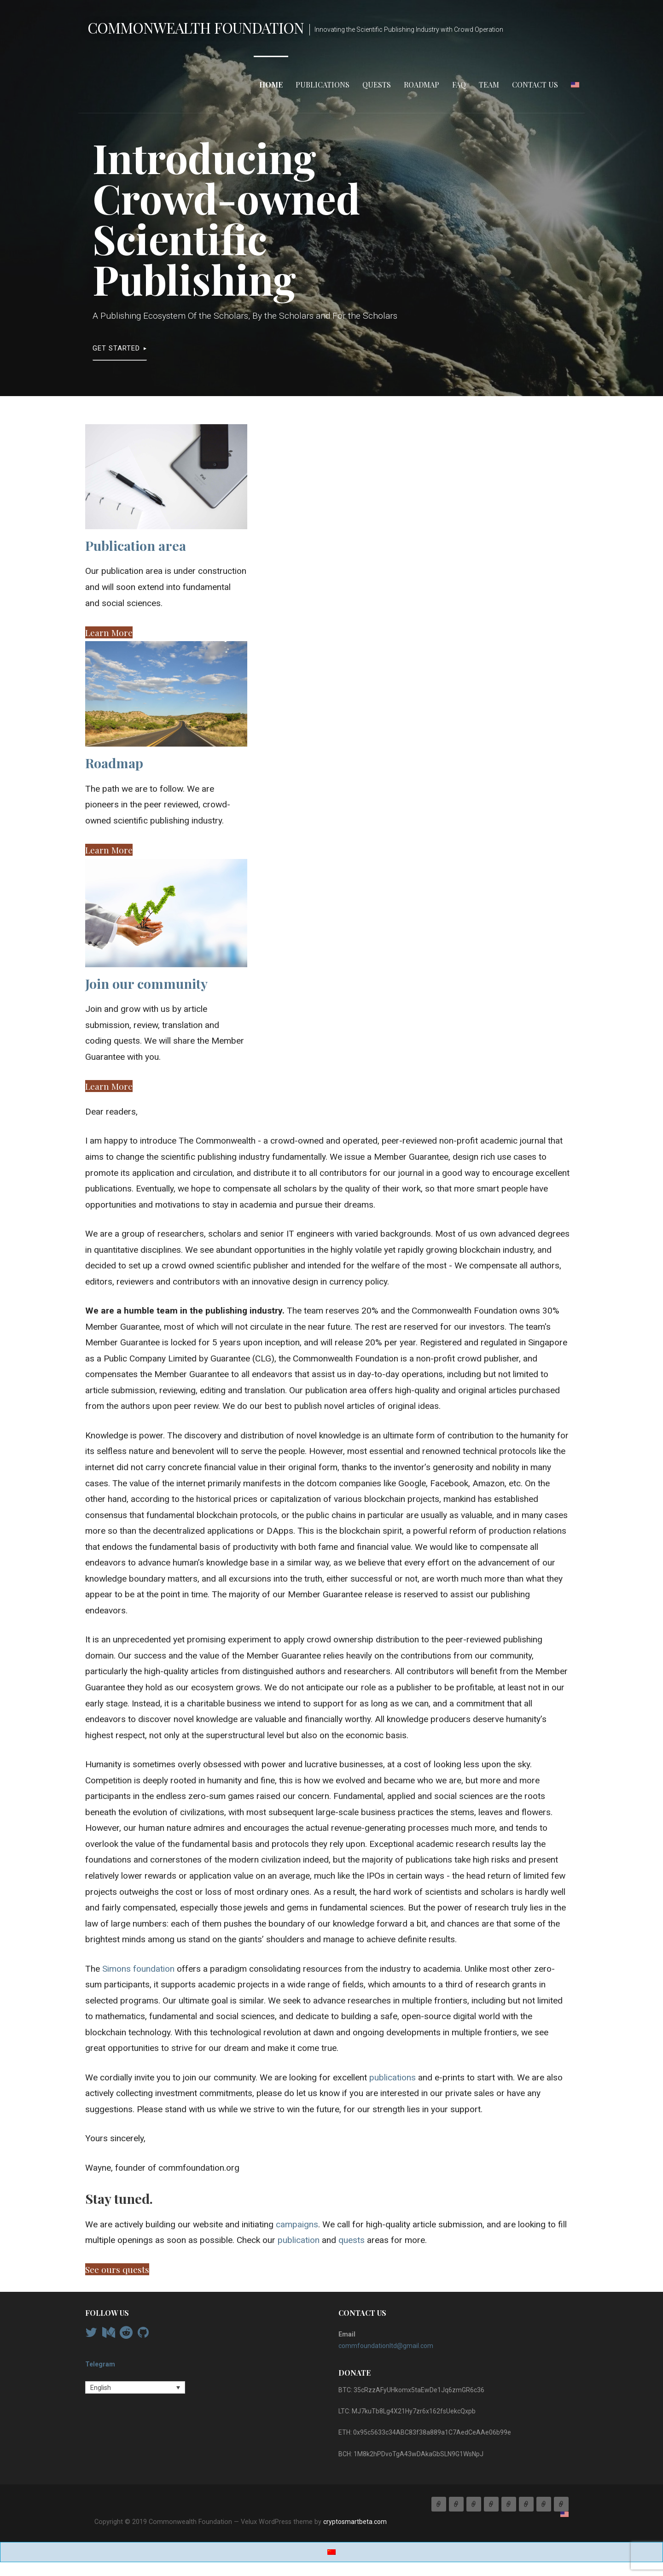  I want to click on commfoundationltd@gmail.com, so click(385, 2345).